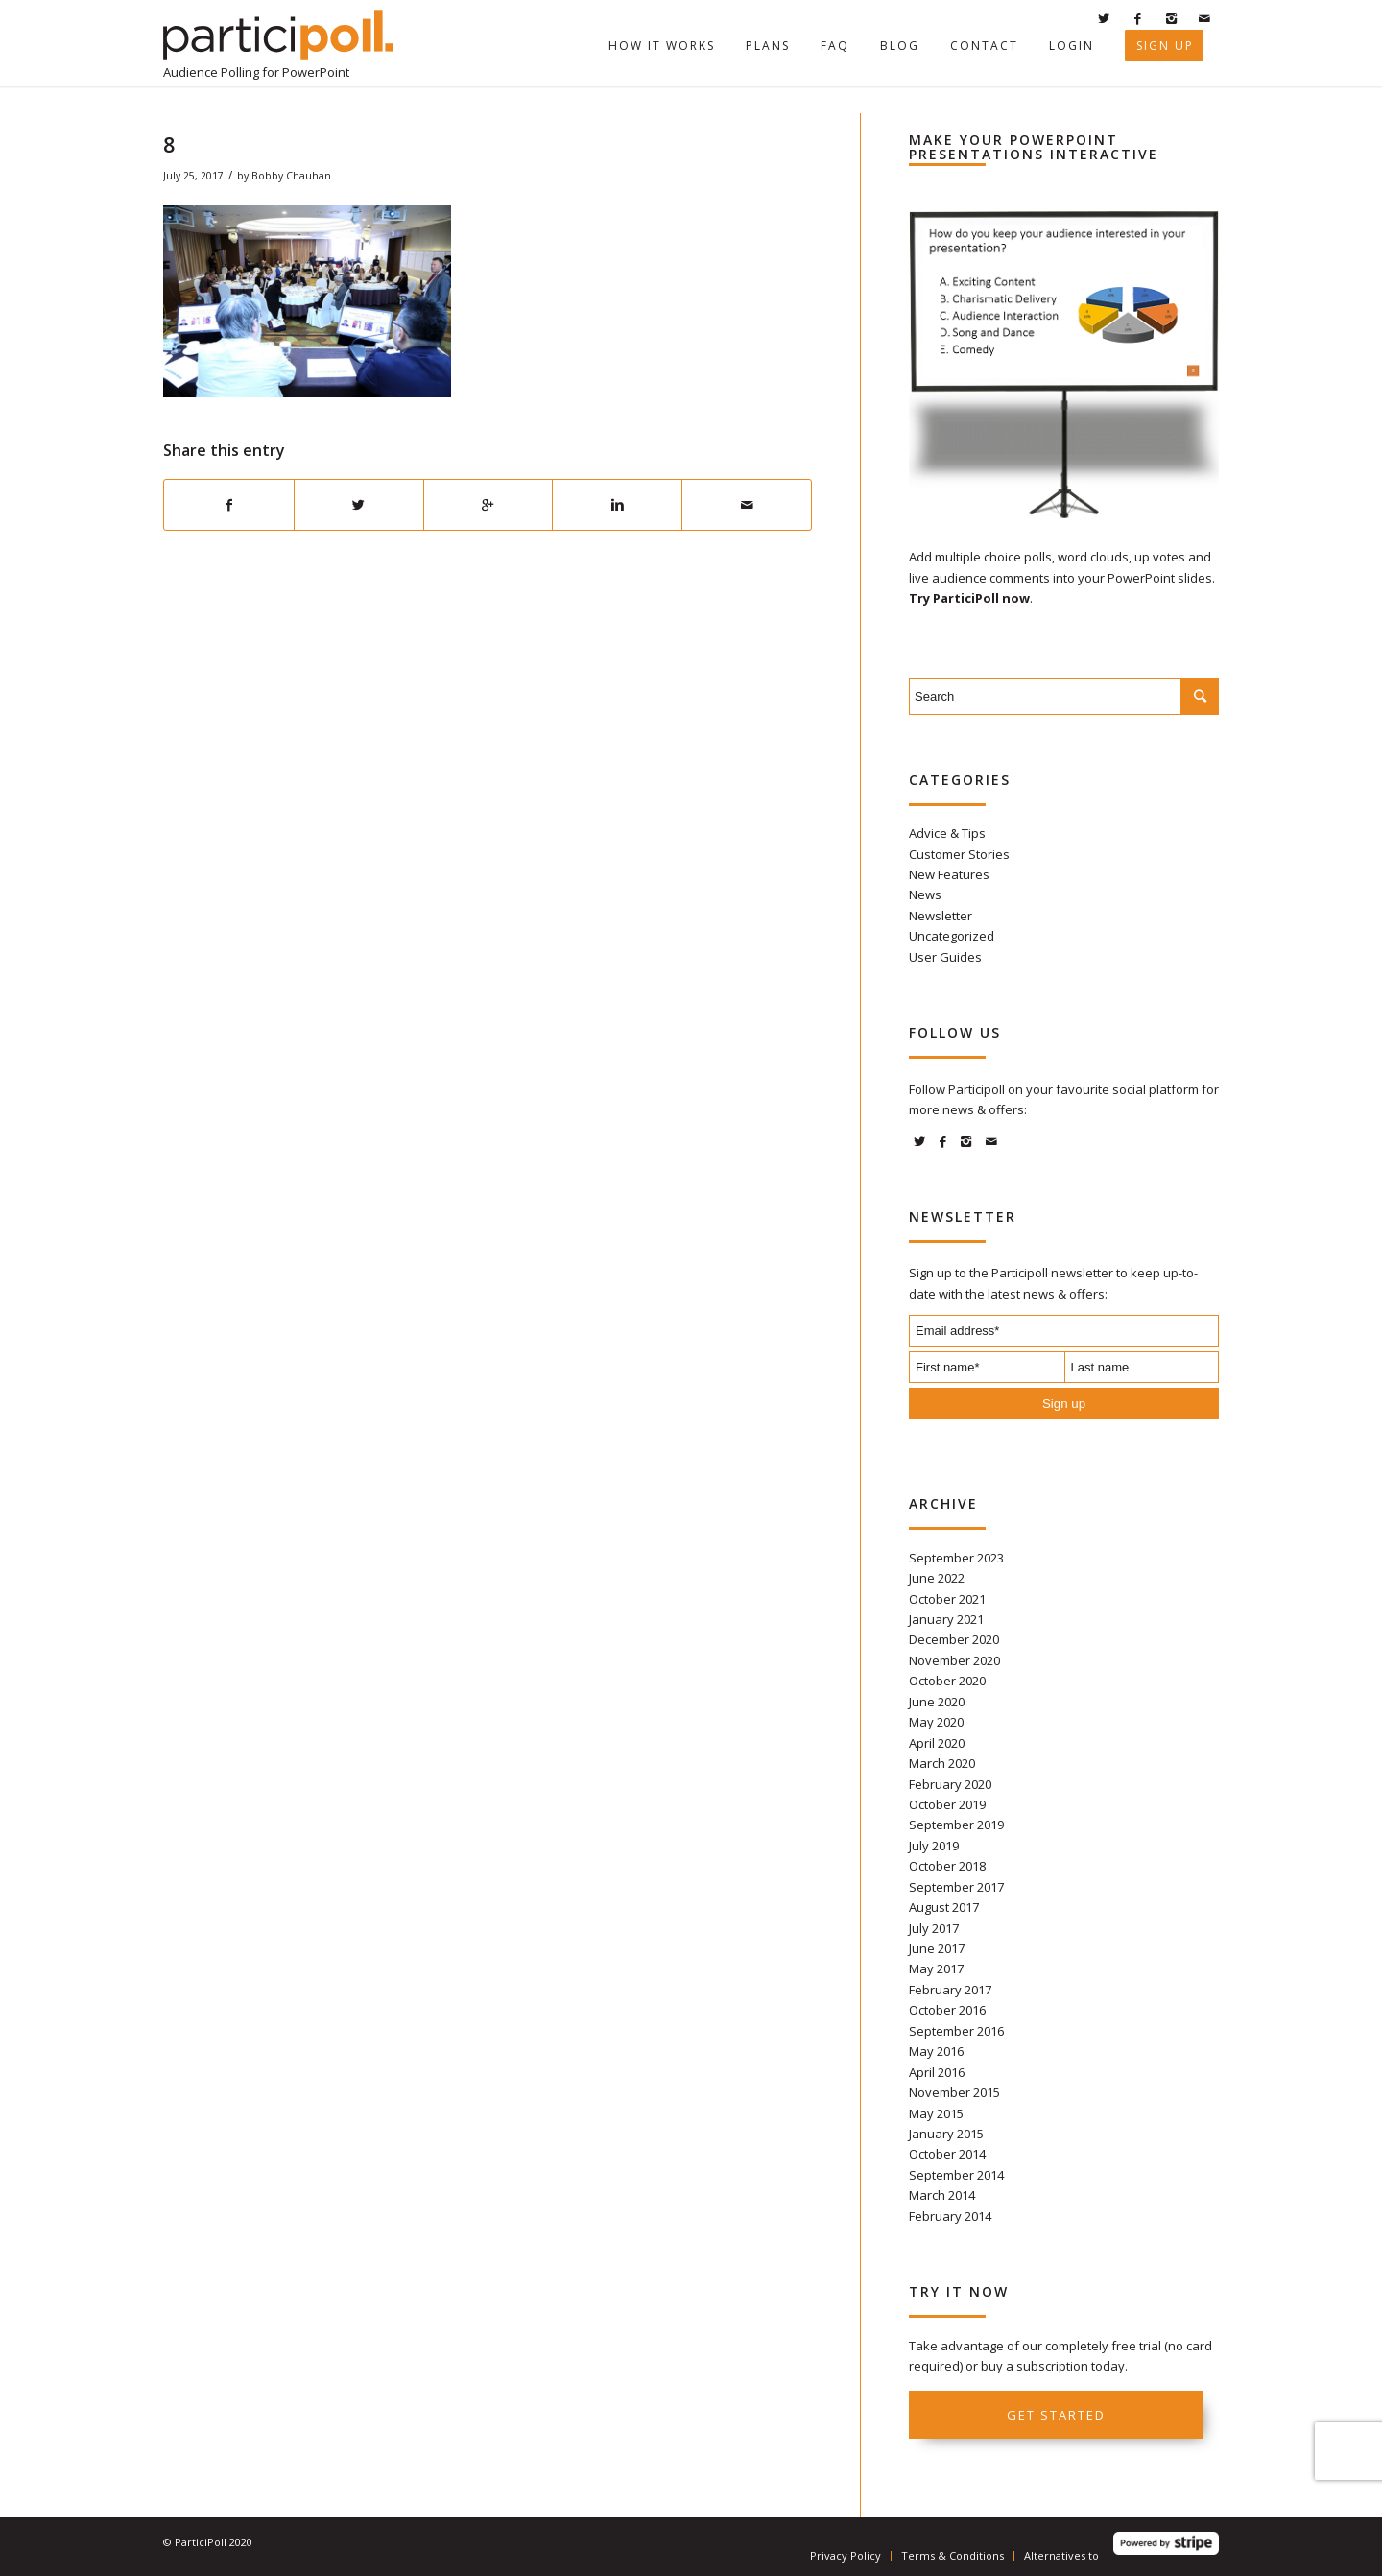  Describe the element at coordinates (950, 1989) in the screenshot. I see `February 2017` at that location.